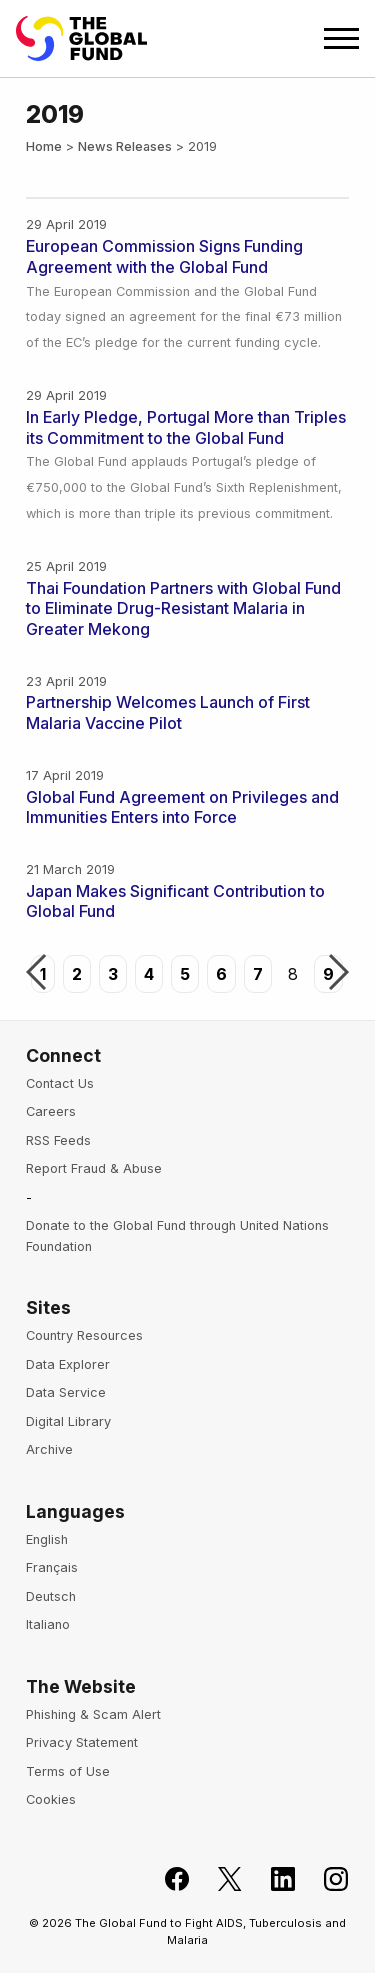  What do you see at coordinates (68, 1364) in the screenshot?
I see `Data Explorer` at bounding box center [68, 1364].